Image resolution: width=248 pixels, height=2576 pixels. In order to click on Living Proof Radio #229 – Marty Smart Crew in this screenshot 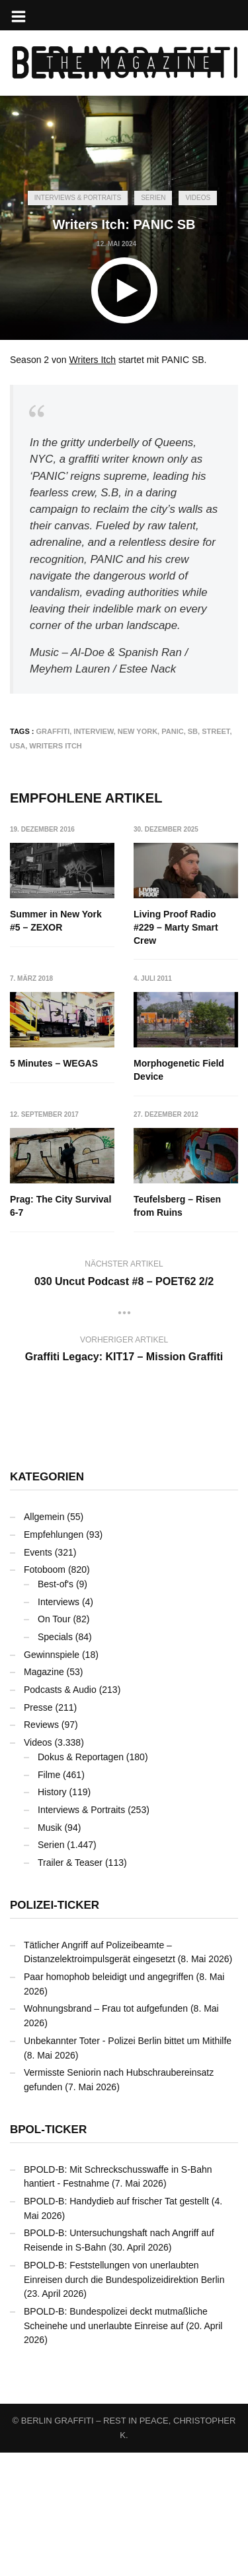, I will do `click(176, 927)`.